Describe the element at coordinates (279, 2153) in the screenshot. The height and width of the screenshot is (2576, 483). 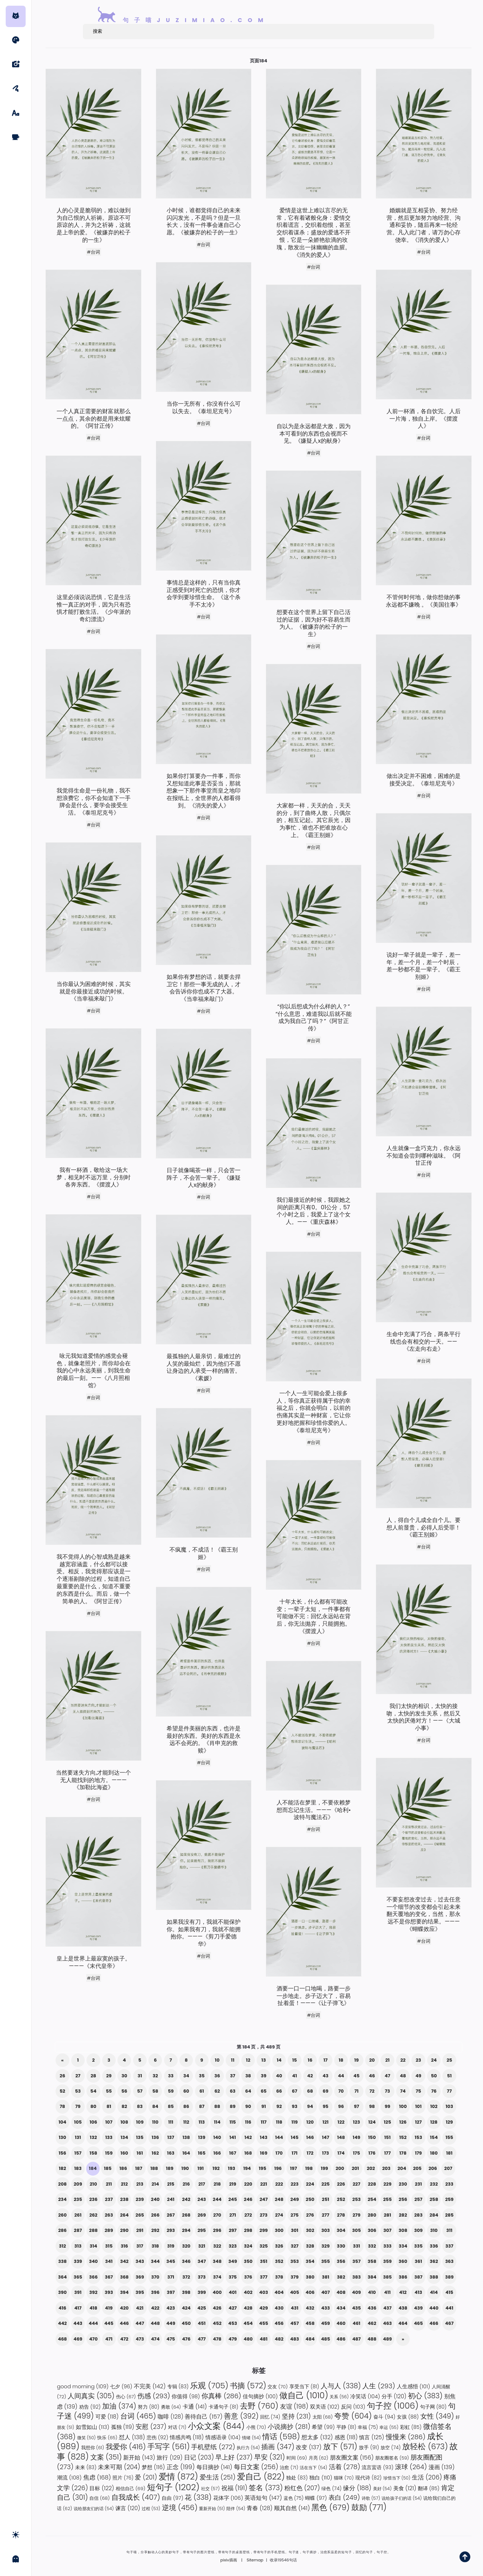
I see `170` at that location.